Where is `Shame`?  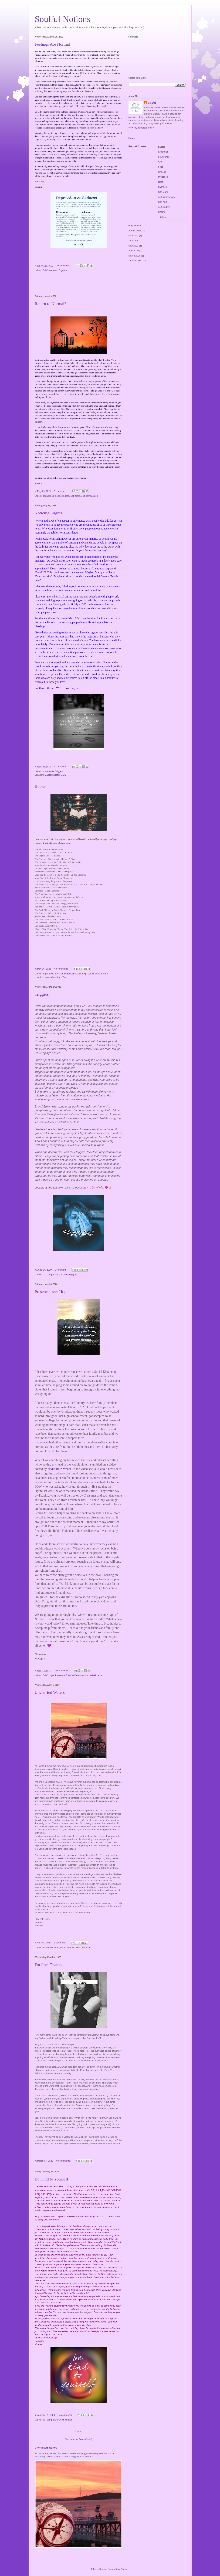
Shame is located at coordinates (104, 973).